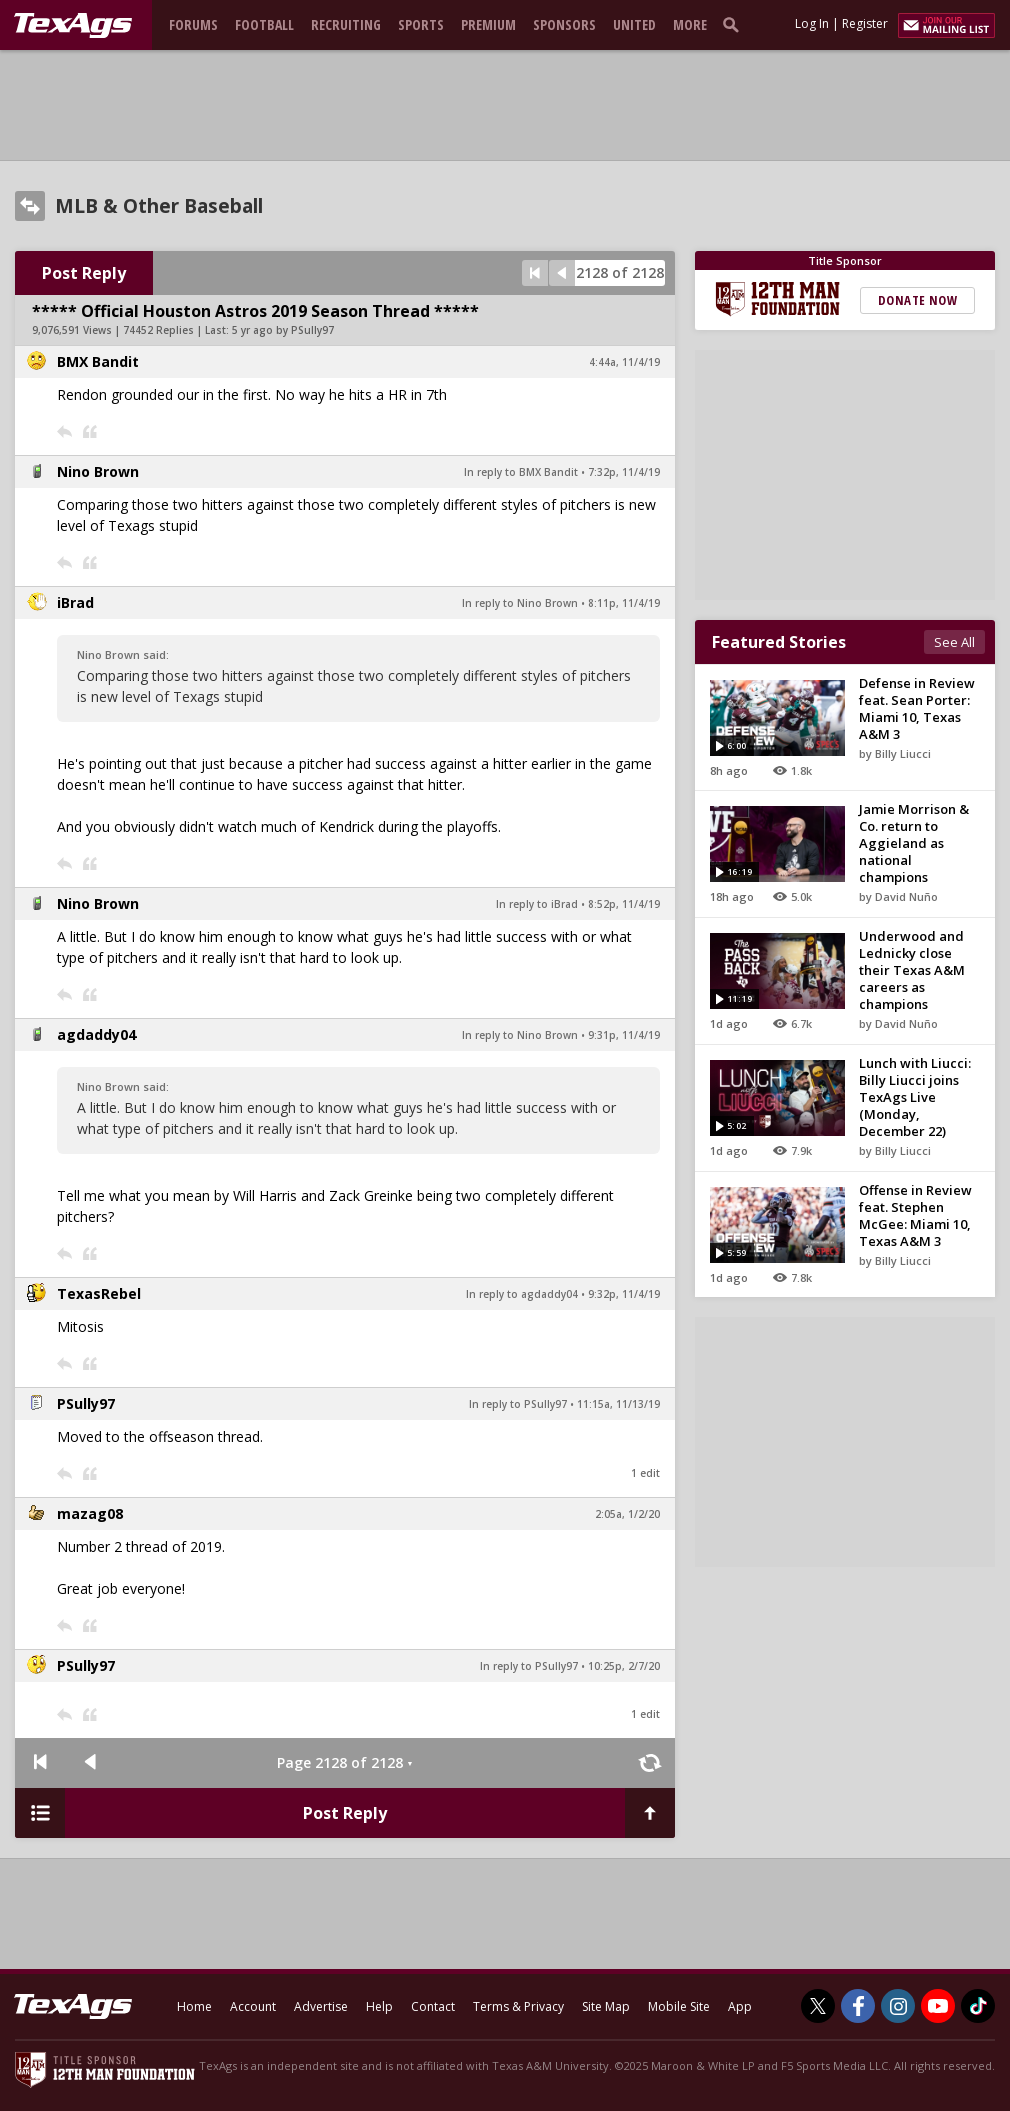 The image size is (1010, 2111). Describe the element at coordinates (627, 1514) in the screenshot. I see `2:05a, 1/2/20` at that location.